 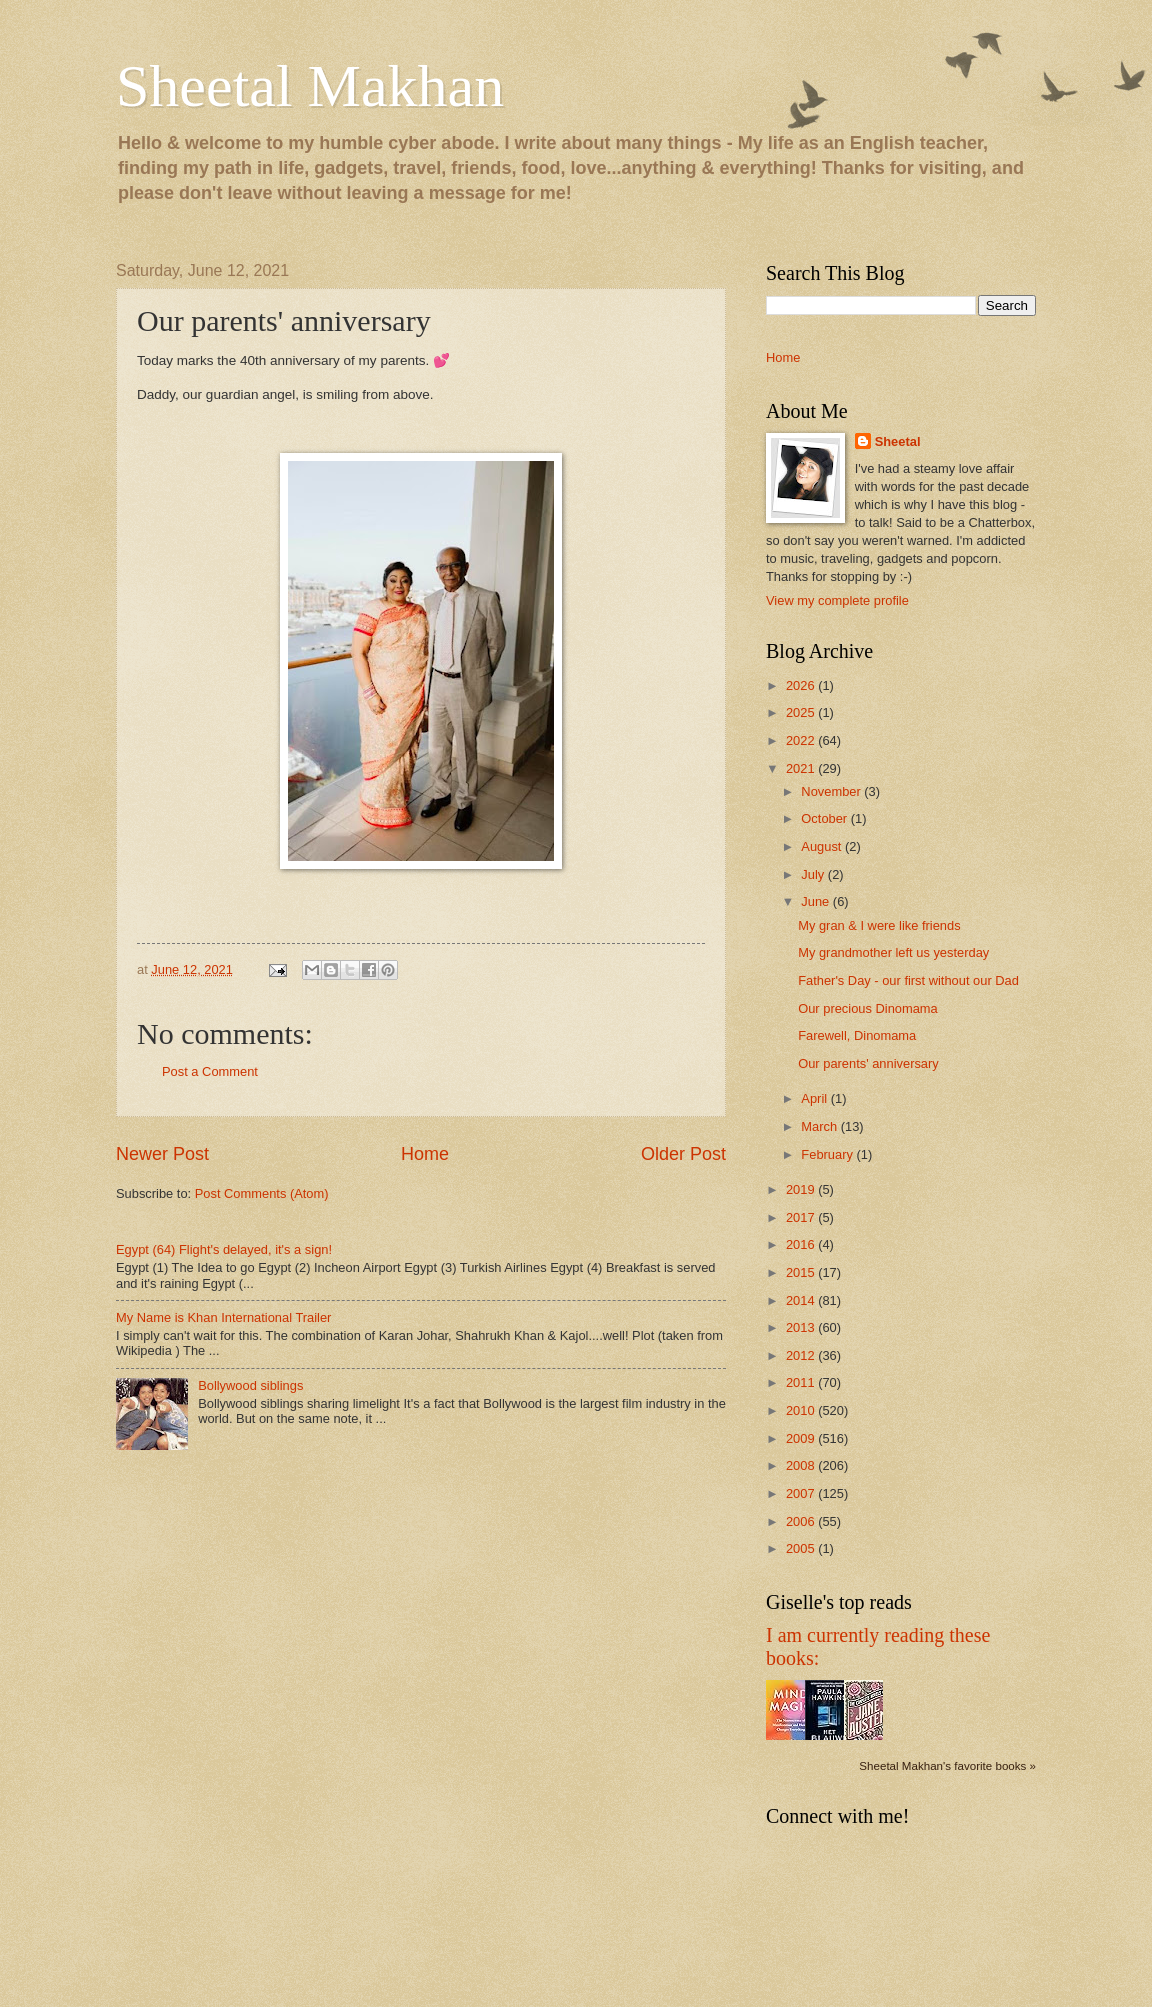 What do you see at coordinates (837, 600) in the screenshot?
I see `View my complete profile` at bounding box center [837, 600].